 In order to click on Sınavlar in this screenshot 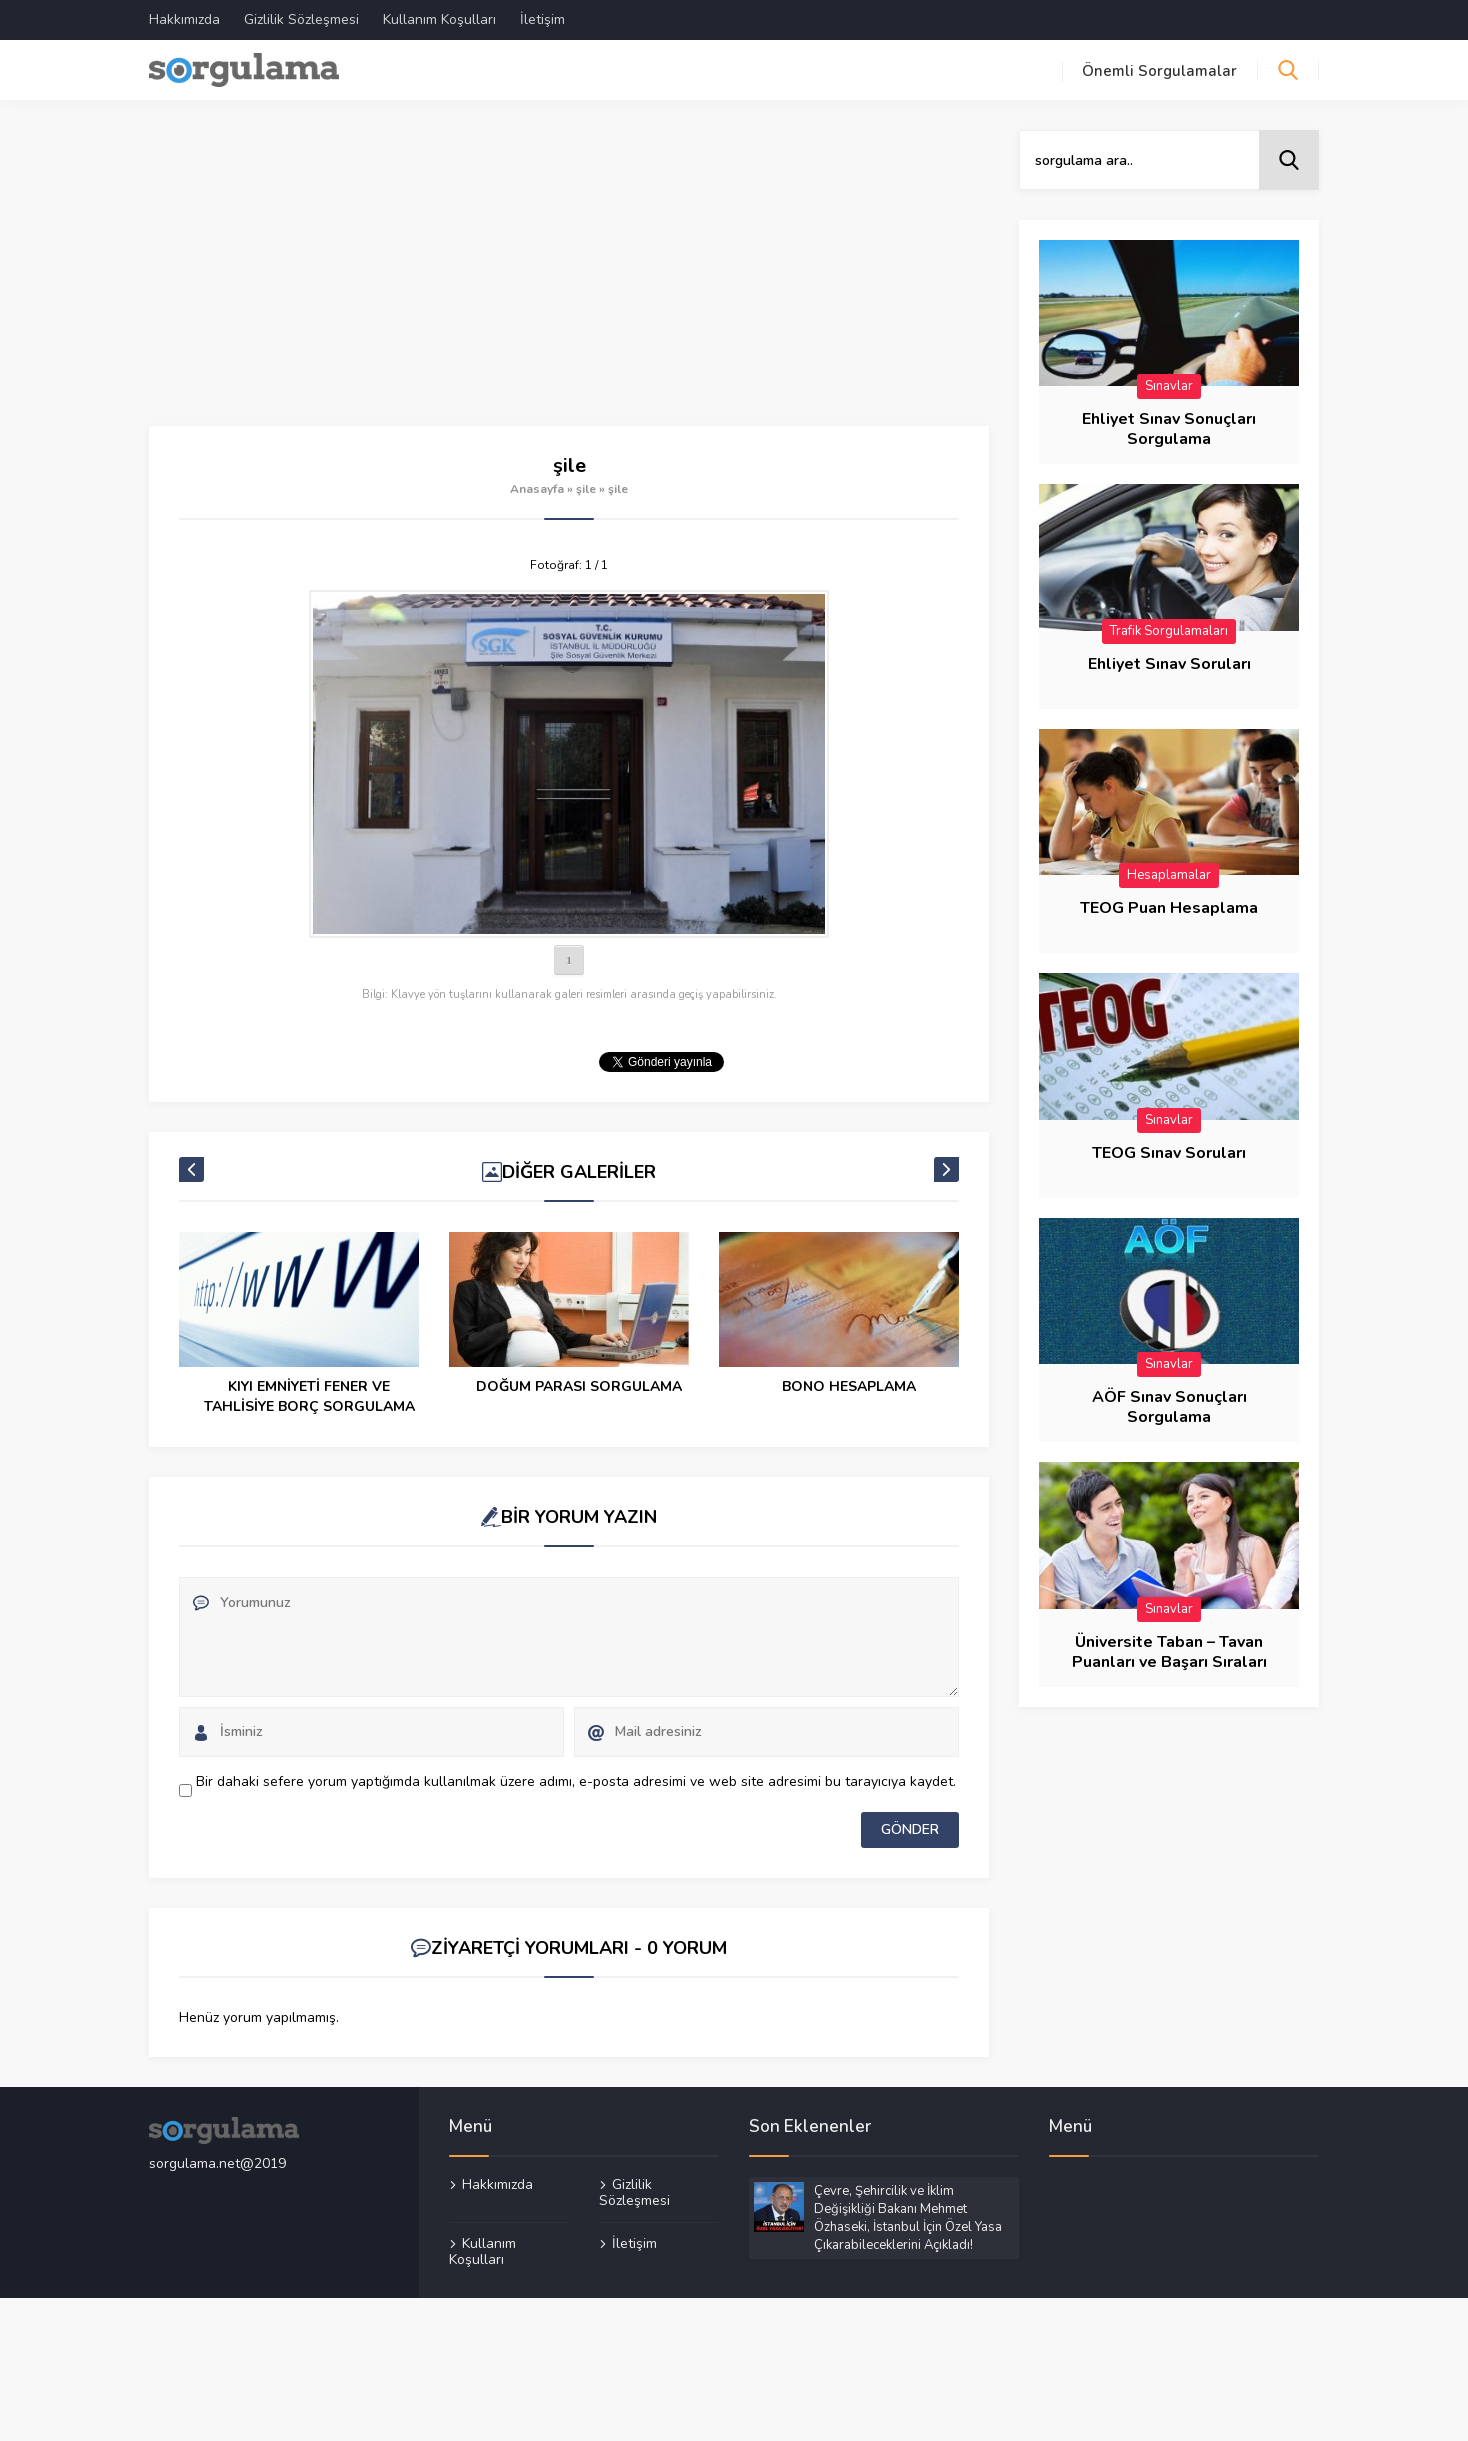, I will do `click(1169, 386)`.